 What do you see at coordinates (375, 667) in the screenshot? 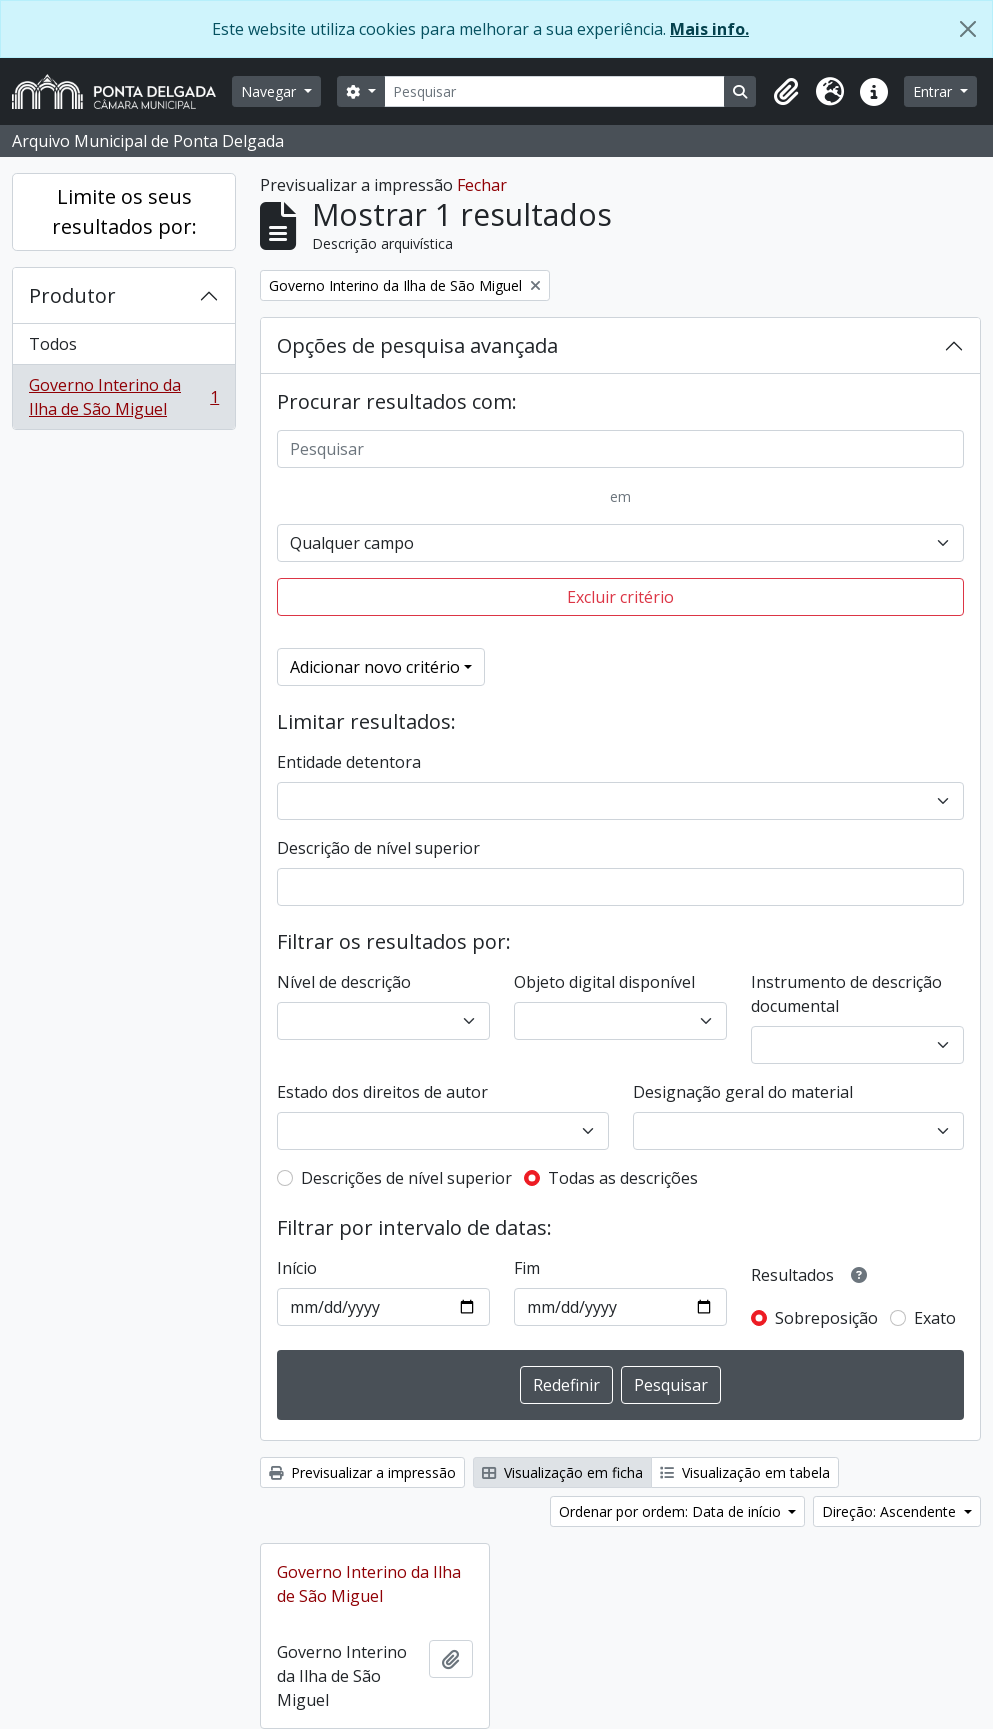
I see `Adicionar novo critério [button]` at bounding box center [375, 667].